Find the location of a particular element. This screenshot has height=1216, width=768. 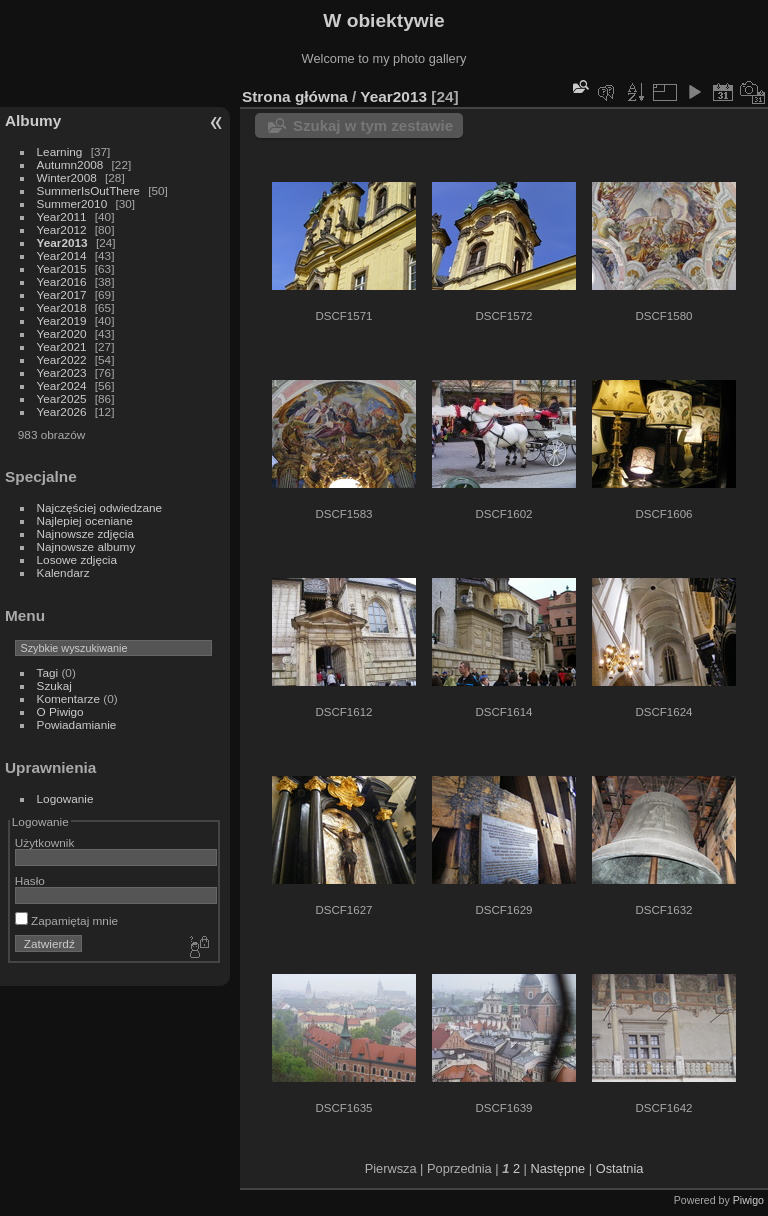

Summer2010 is located at coordinates (72, 203).